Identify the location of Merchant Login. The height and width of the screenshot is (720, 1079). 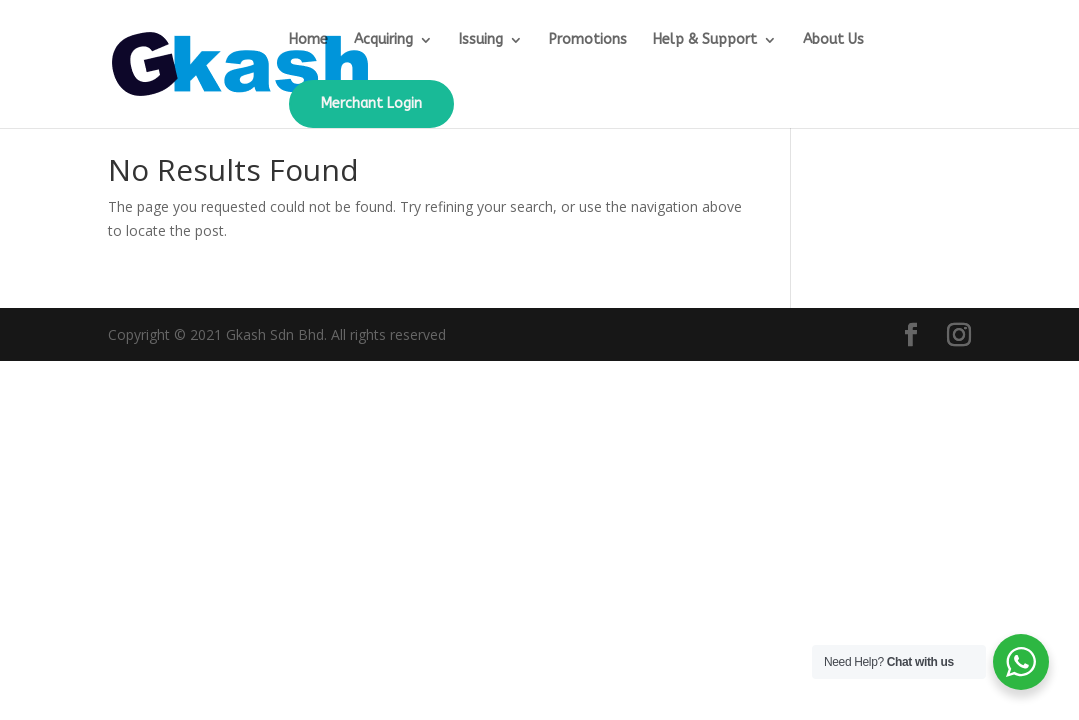
(371, 103).